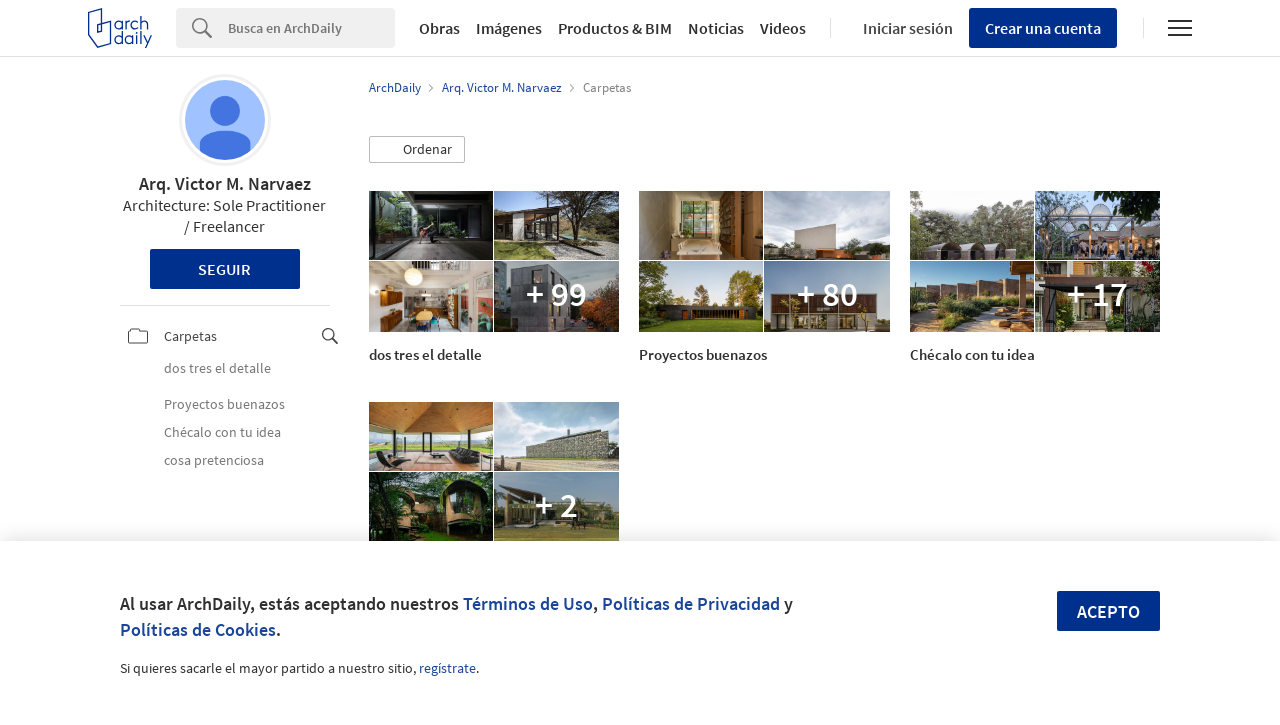 Image resolution: width=1280 pixels, height=725 pixels. What do you see at coordinates (198, 629) in the screenshot?
I see `Políticas de Cookies` at bounding box center [198, 629].